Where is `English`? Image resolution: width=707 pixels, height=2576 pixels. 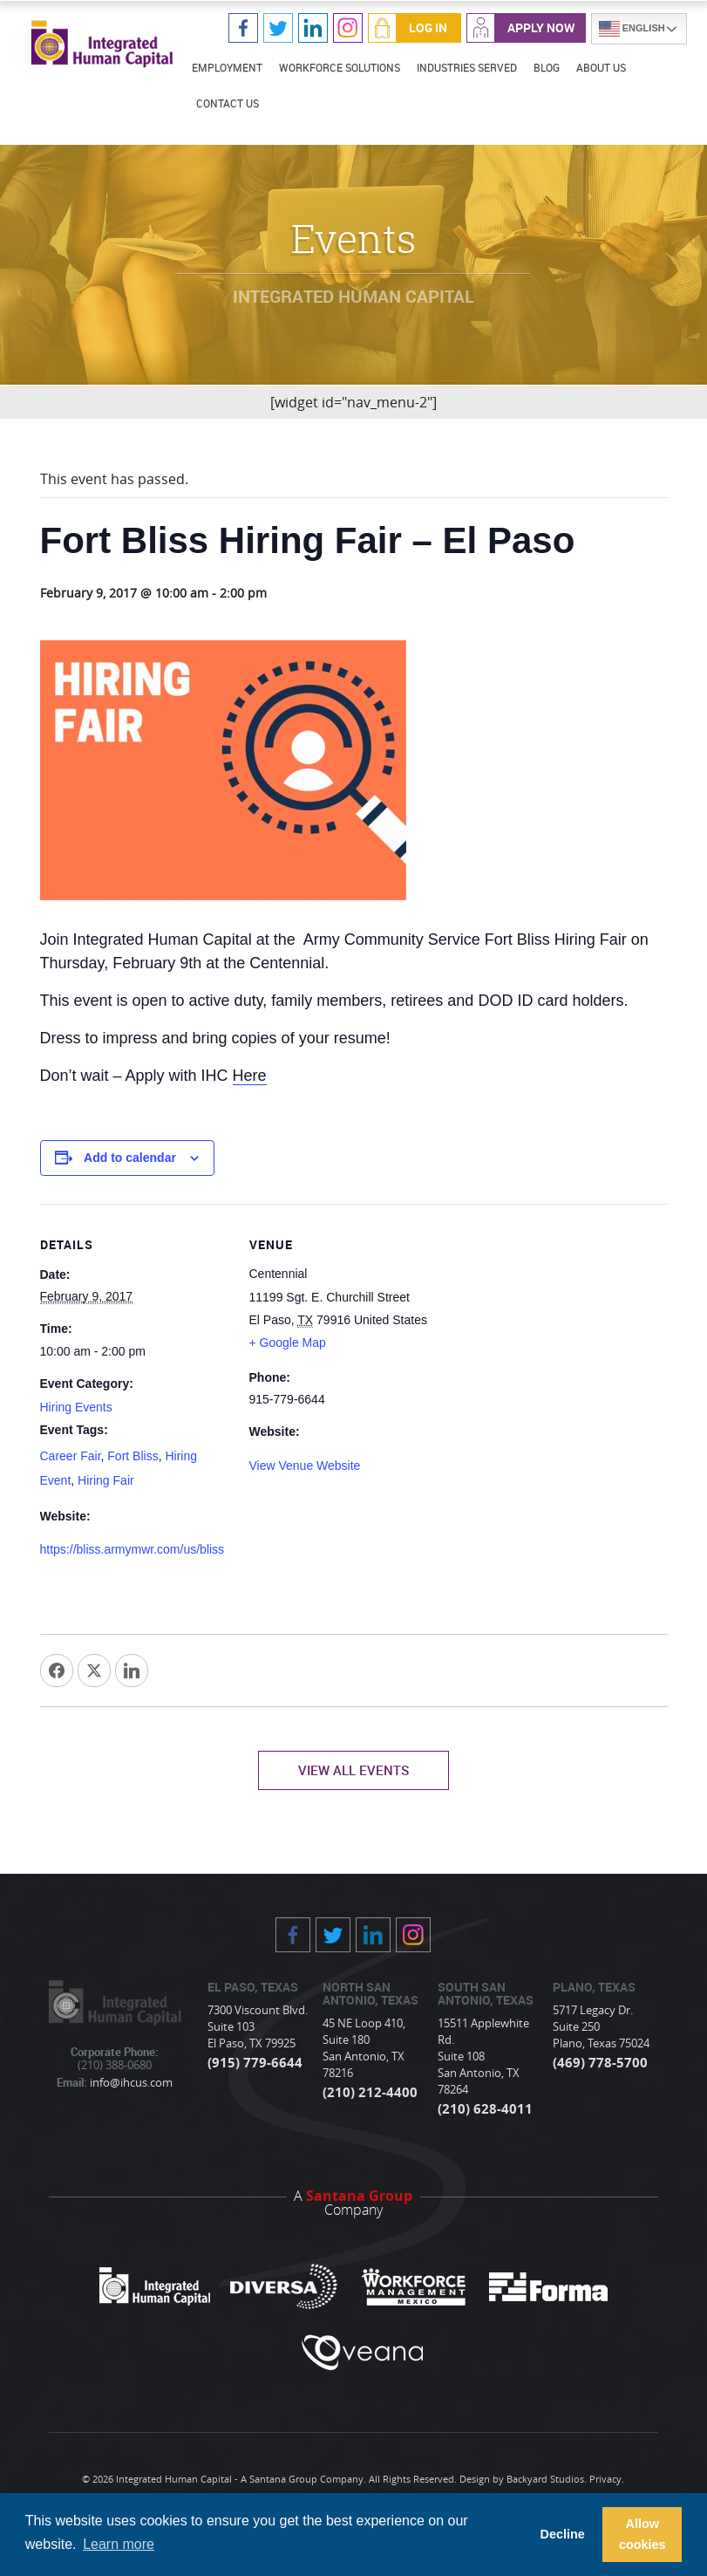
English is located at coordinates (632, 28).